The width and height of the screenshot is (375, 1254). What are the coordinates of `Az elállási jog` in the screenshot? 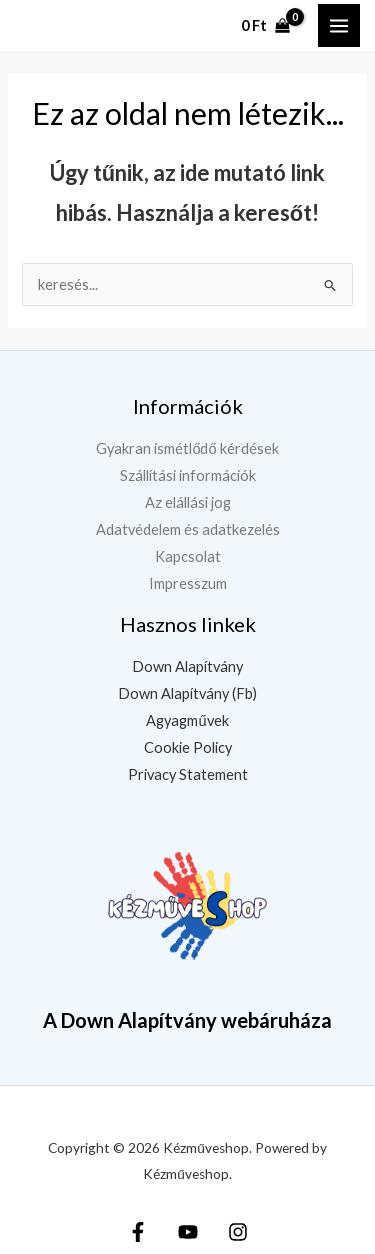 It's located at (188, 502).